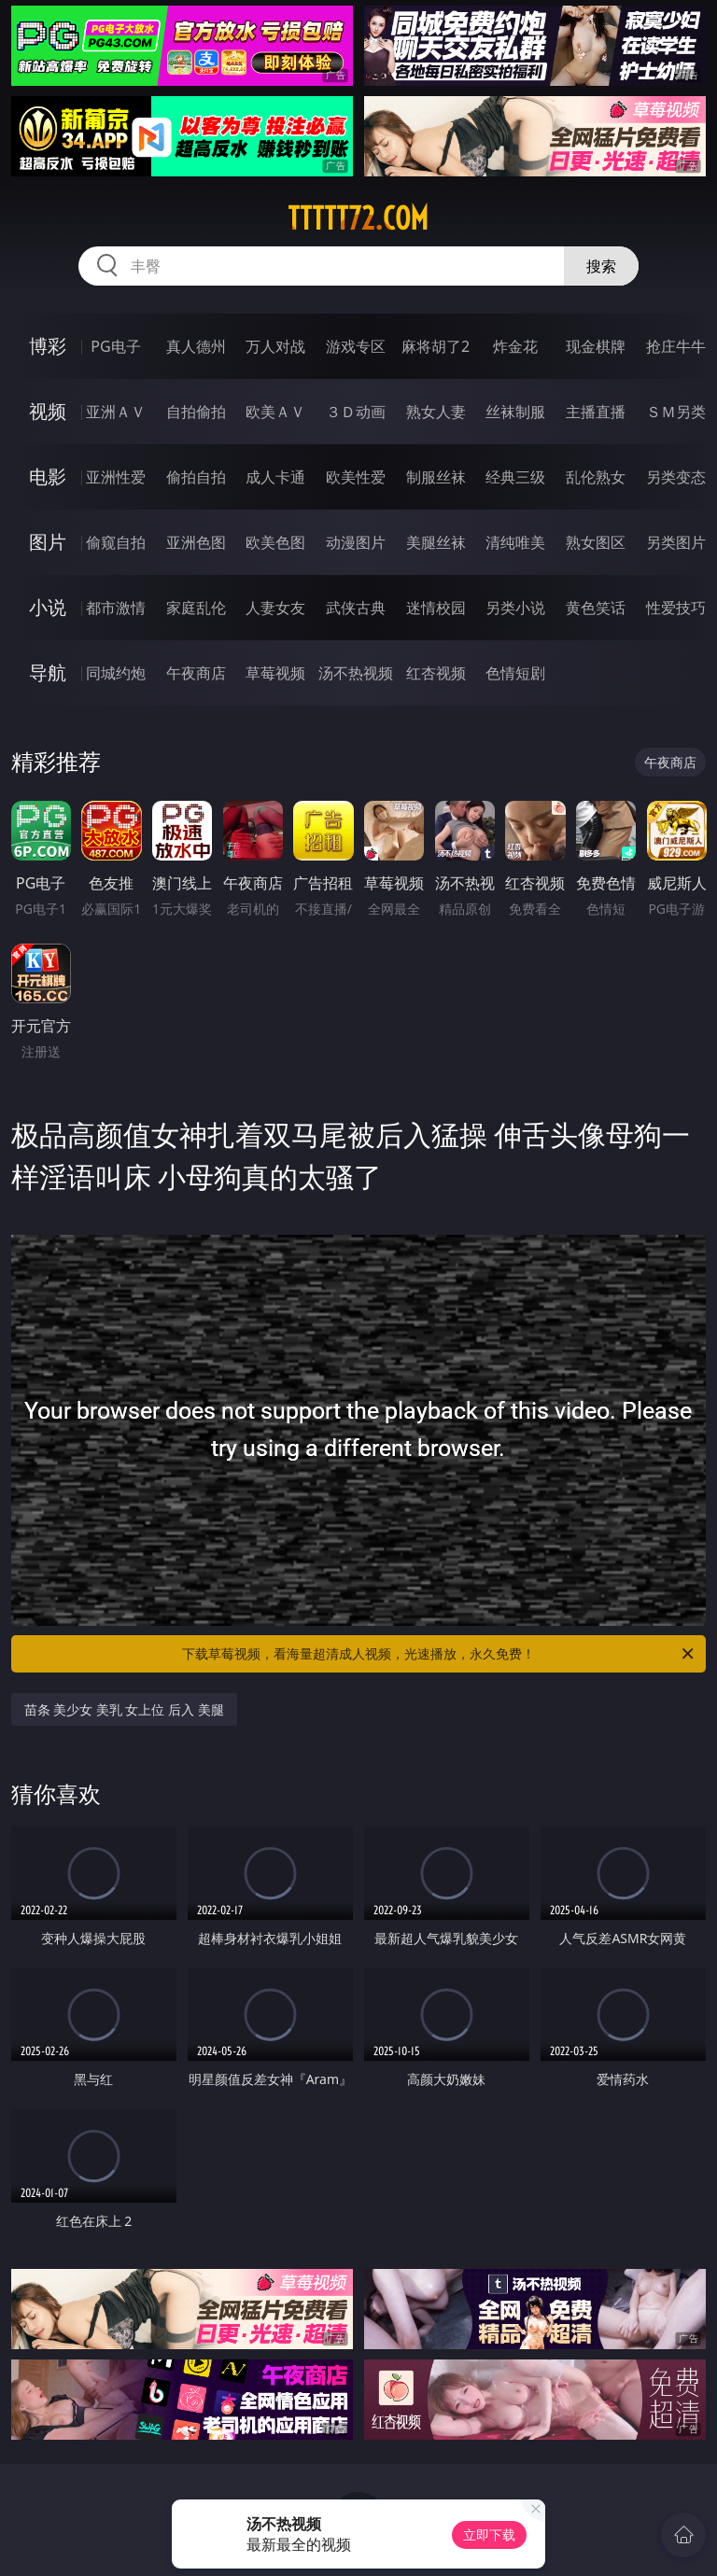 The height and width of the screenshot is (2576, 717). I want to click on 另类变态, so click(676, 477).